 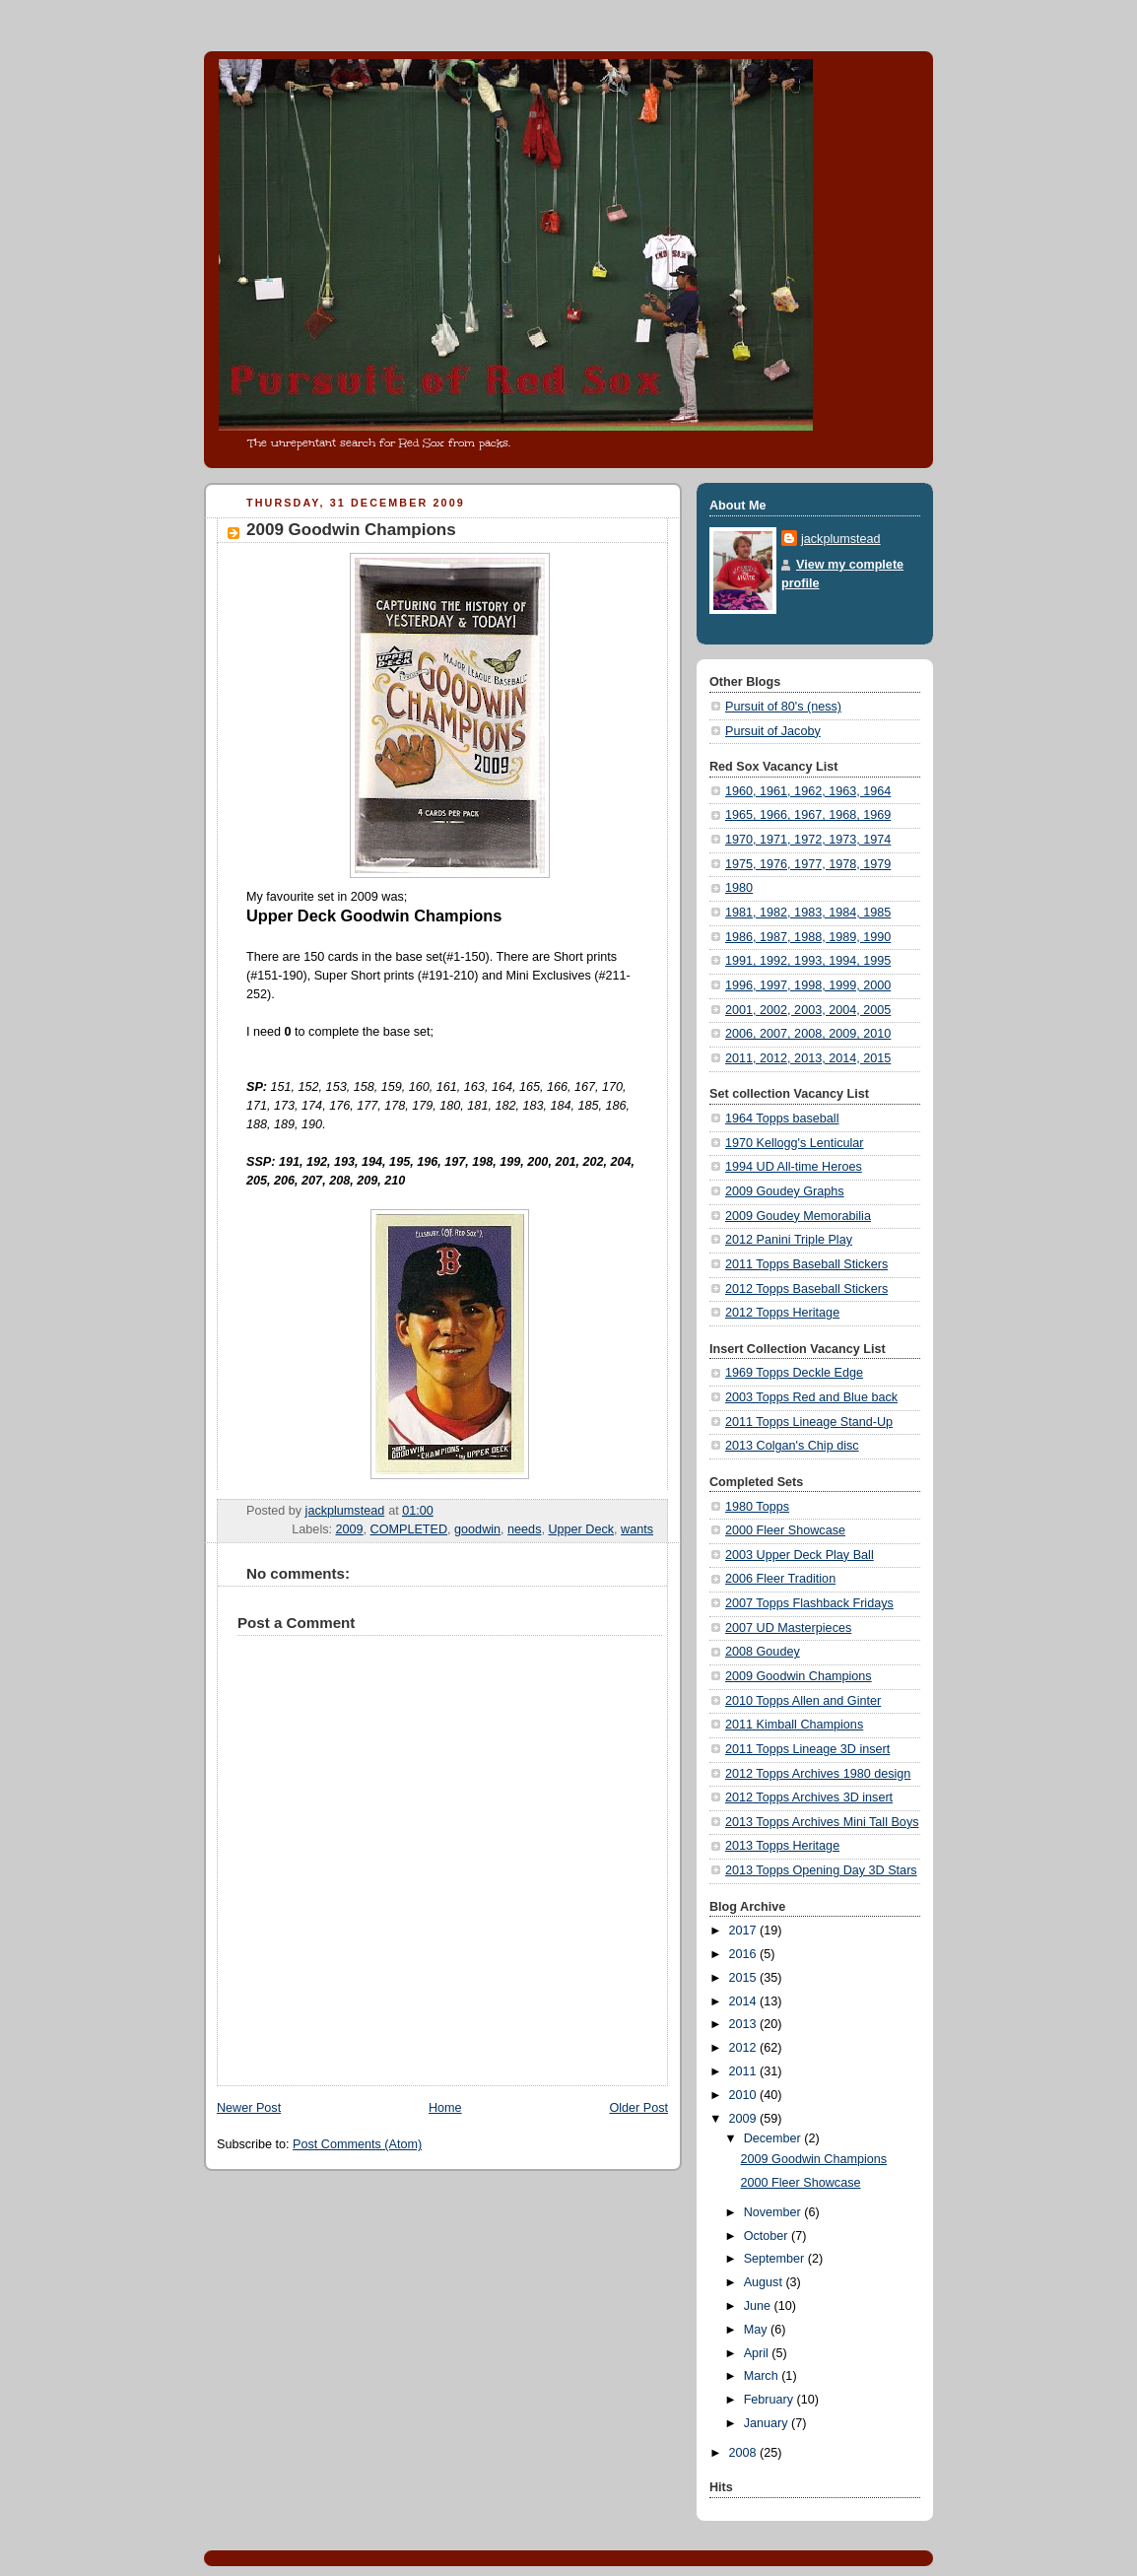 What do you see at coordinates (798, 1676) in the screenshot?
I see `2009 Goodwin Champions` at bounding box center [798, 1676].